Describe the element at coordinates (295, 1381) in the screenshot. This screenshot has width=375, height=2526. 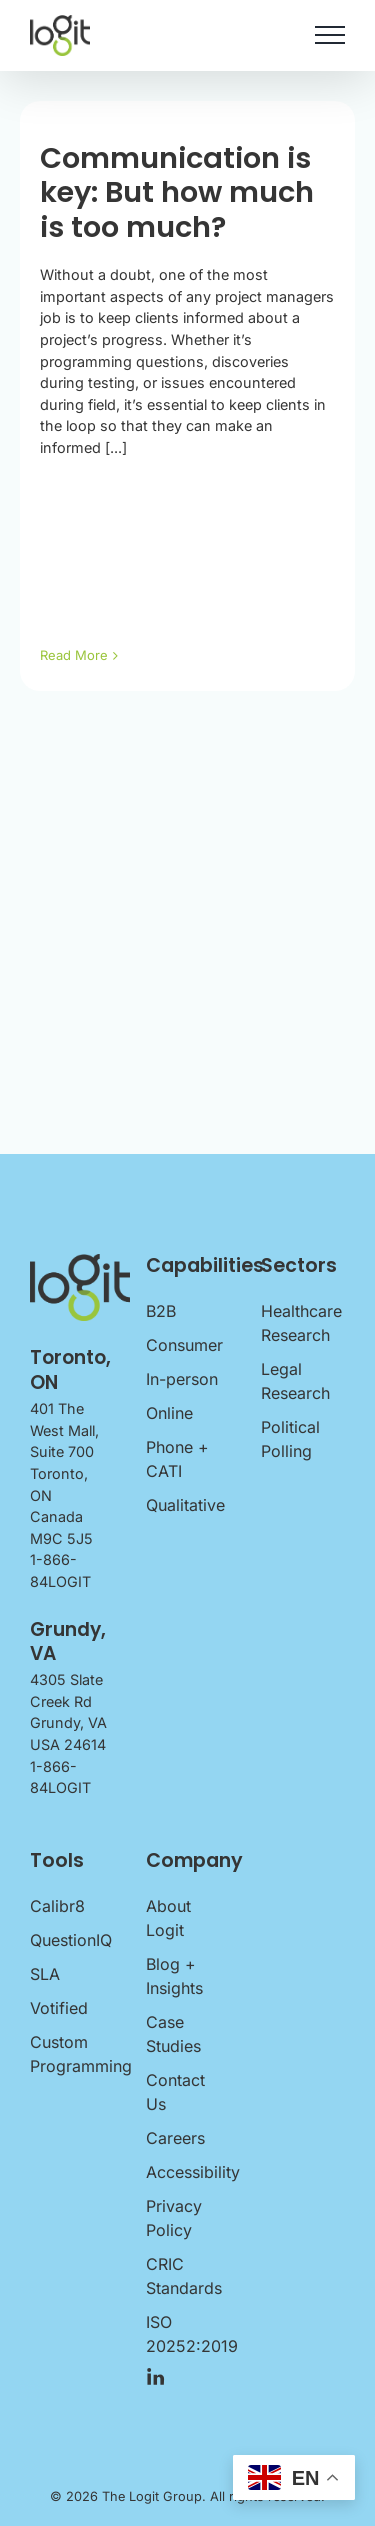
I see `Legal Research` at that location.